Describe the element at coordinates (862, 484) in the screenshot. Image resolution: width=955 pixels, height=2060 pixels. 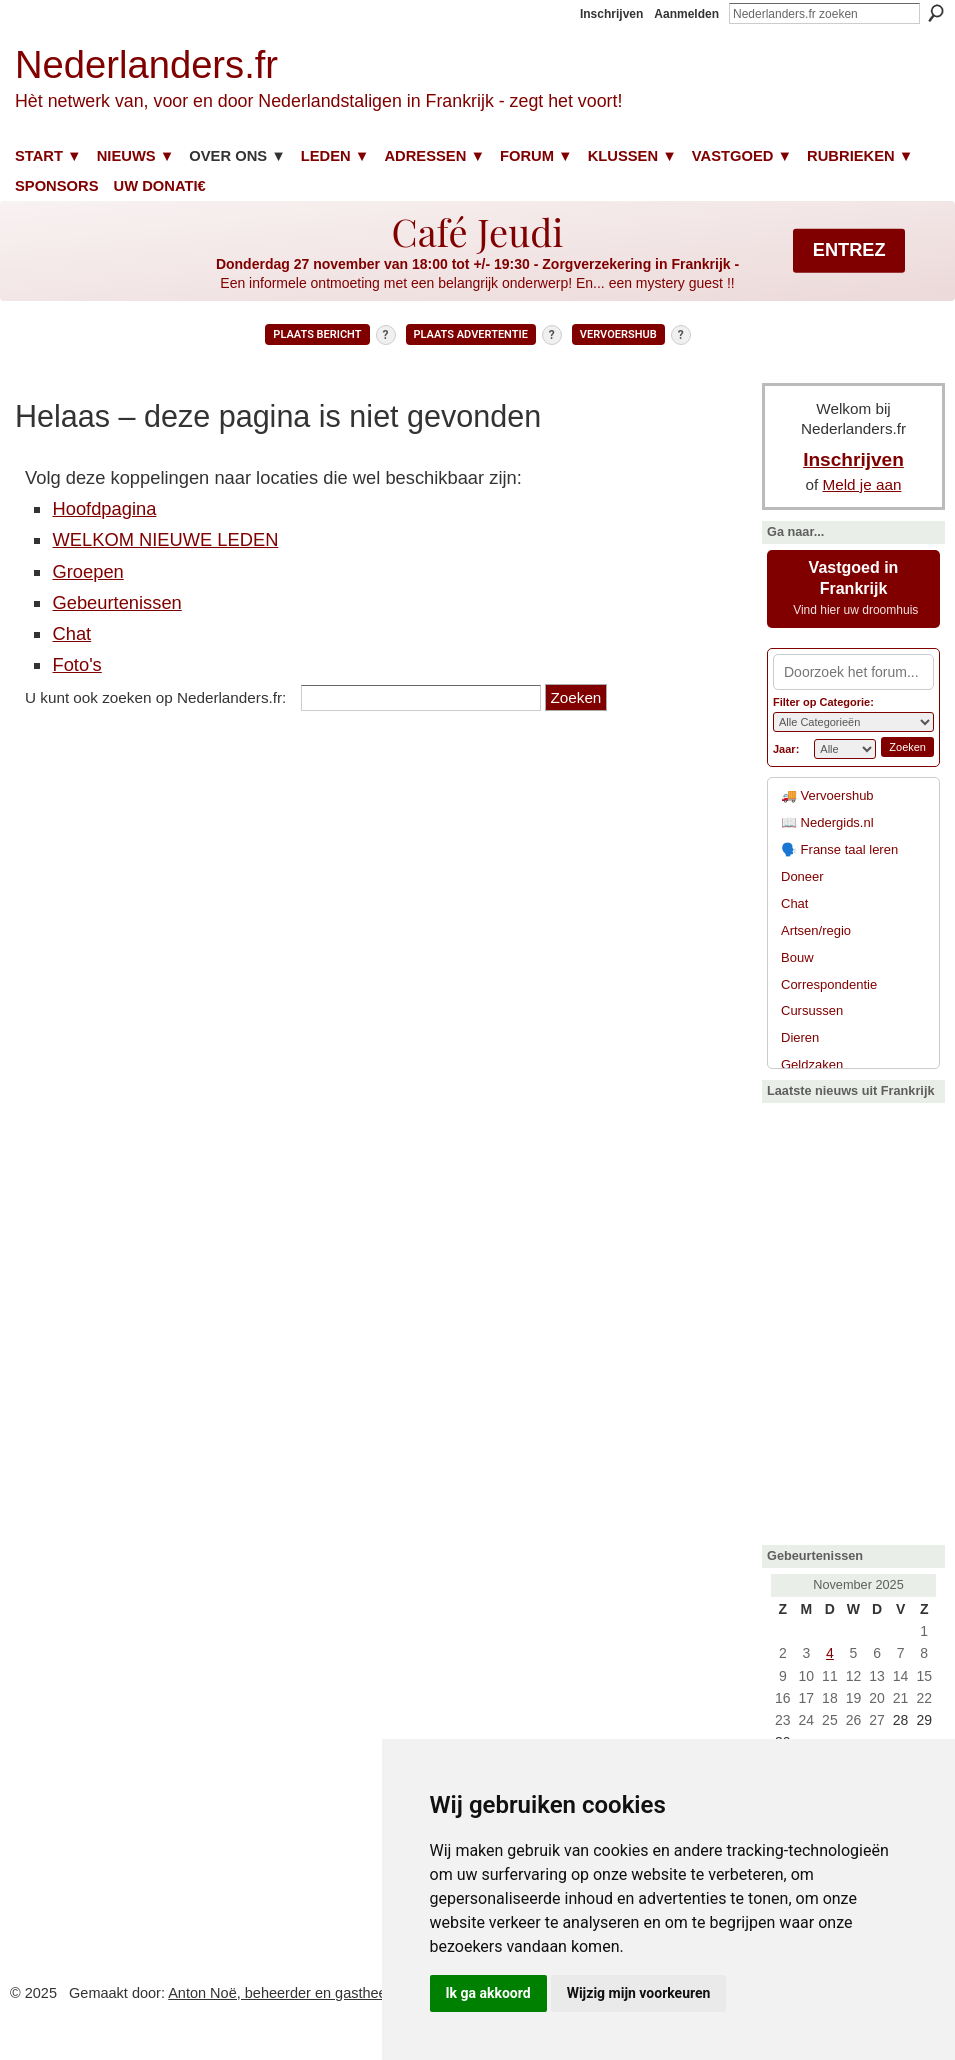
I see `Meld je aan` at that location.